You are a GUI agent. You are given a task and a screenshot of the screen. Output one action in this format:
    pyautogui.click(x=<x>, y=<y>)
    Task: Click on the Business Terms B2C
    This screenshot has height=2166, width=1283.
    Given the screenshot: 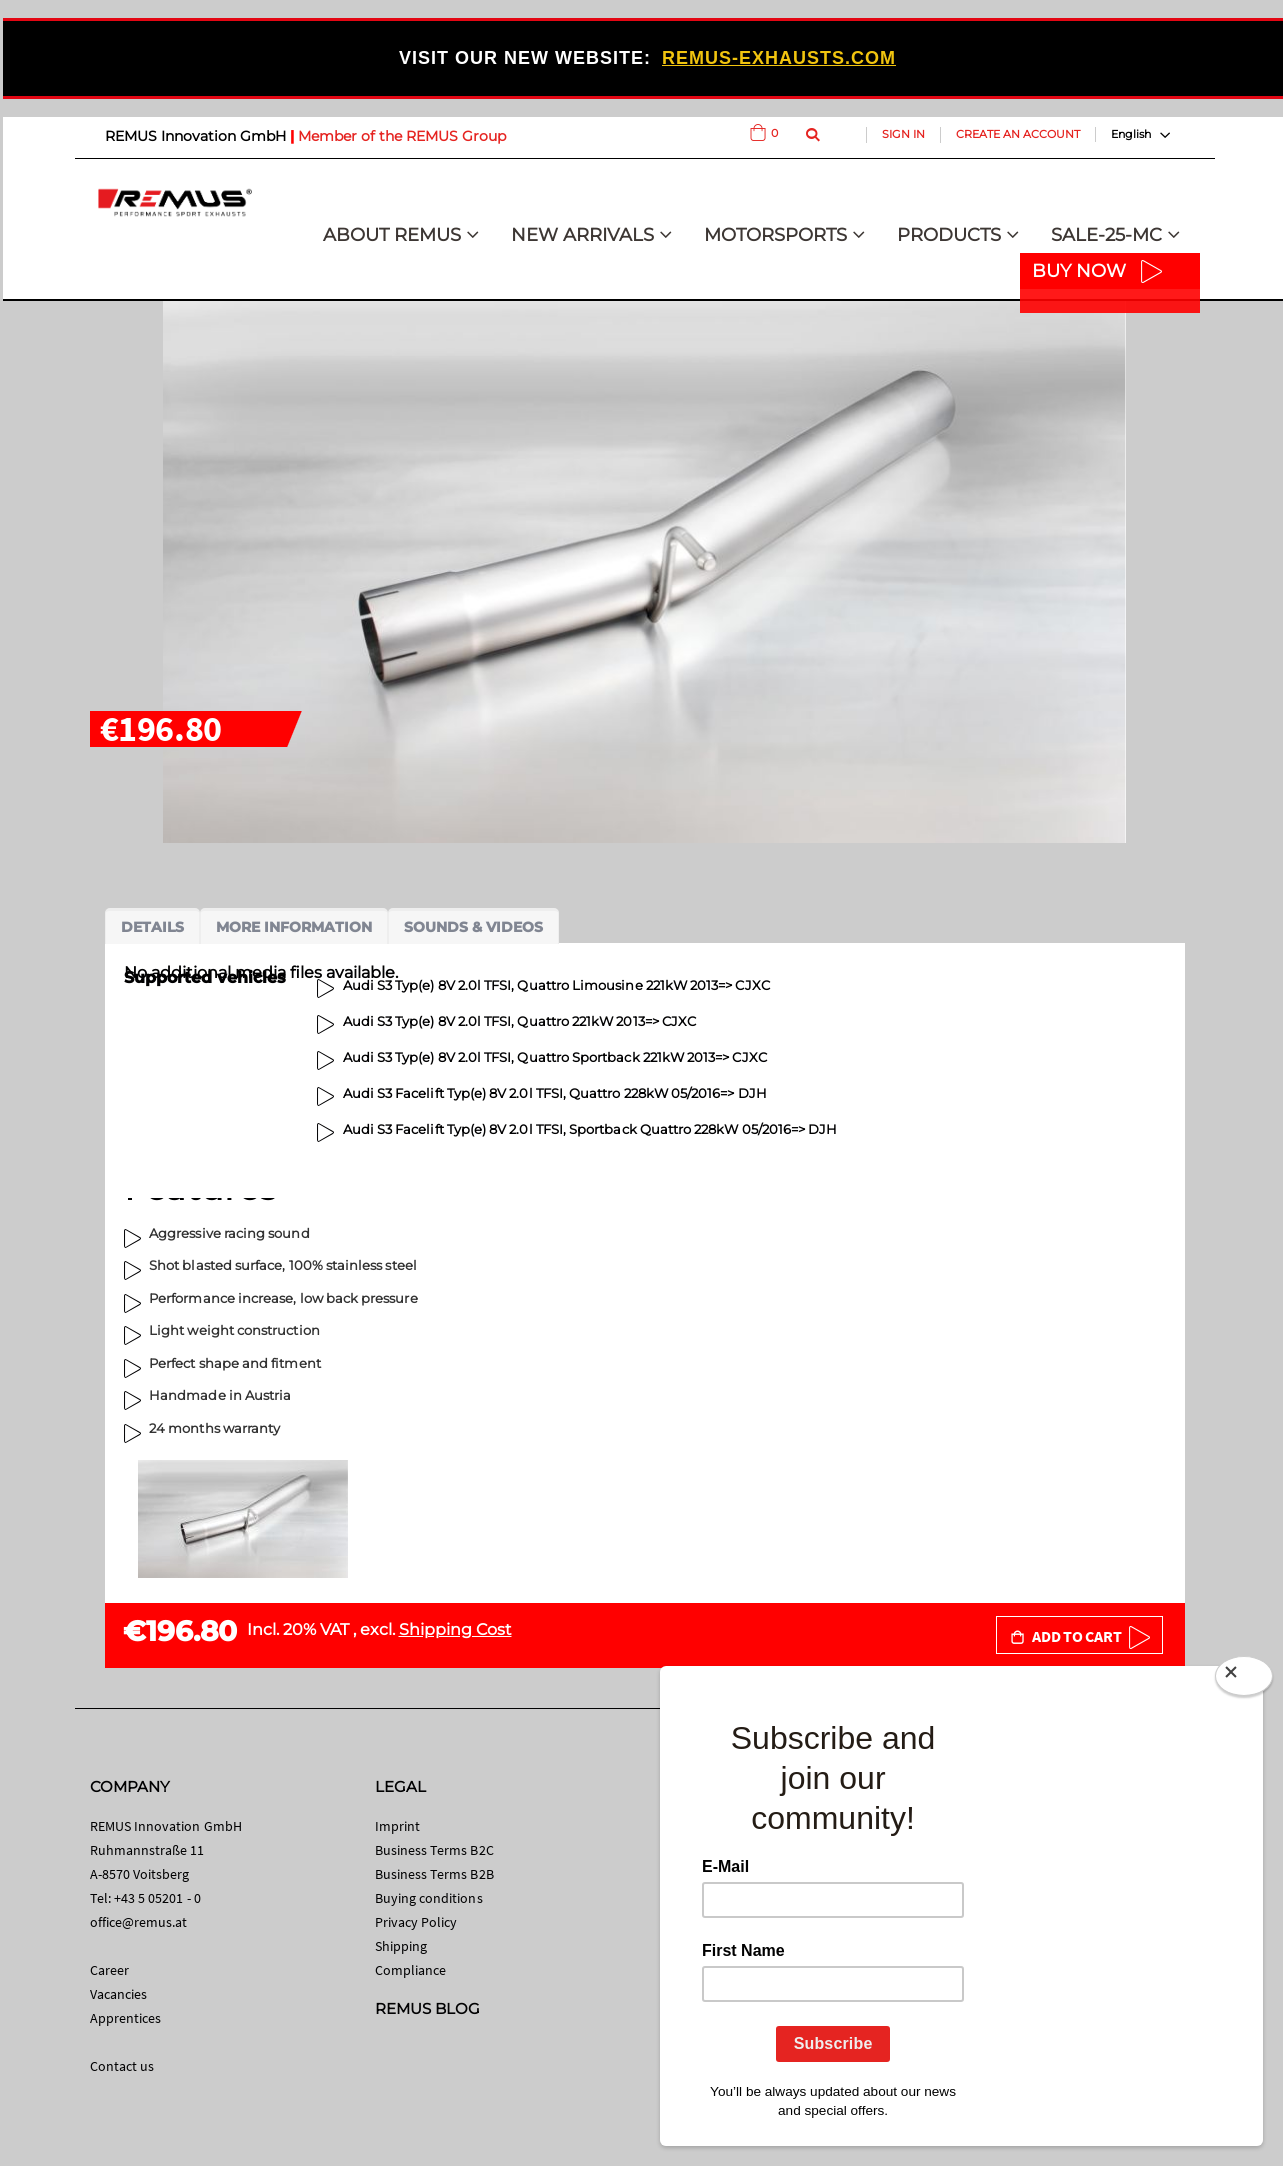 What is the action you would take?
    pyautogui.click(x=434, y=1850)
    